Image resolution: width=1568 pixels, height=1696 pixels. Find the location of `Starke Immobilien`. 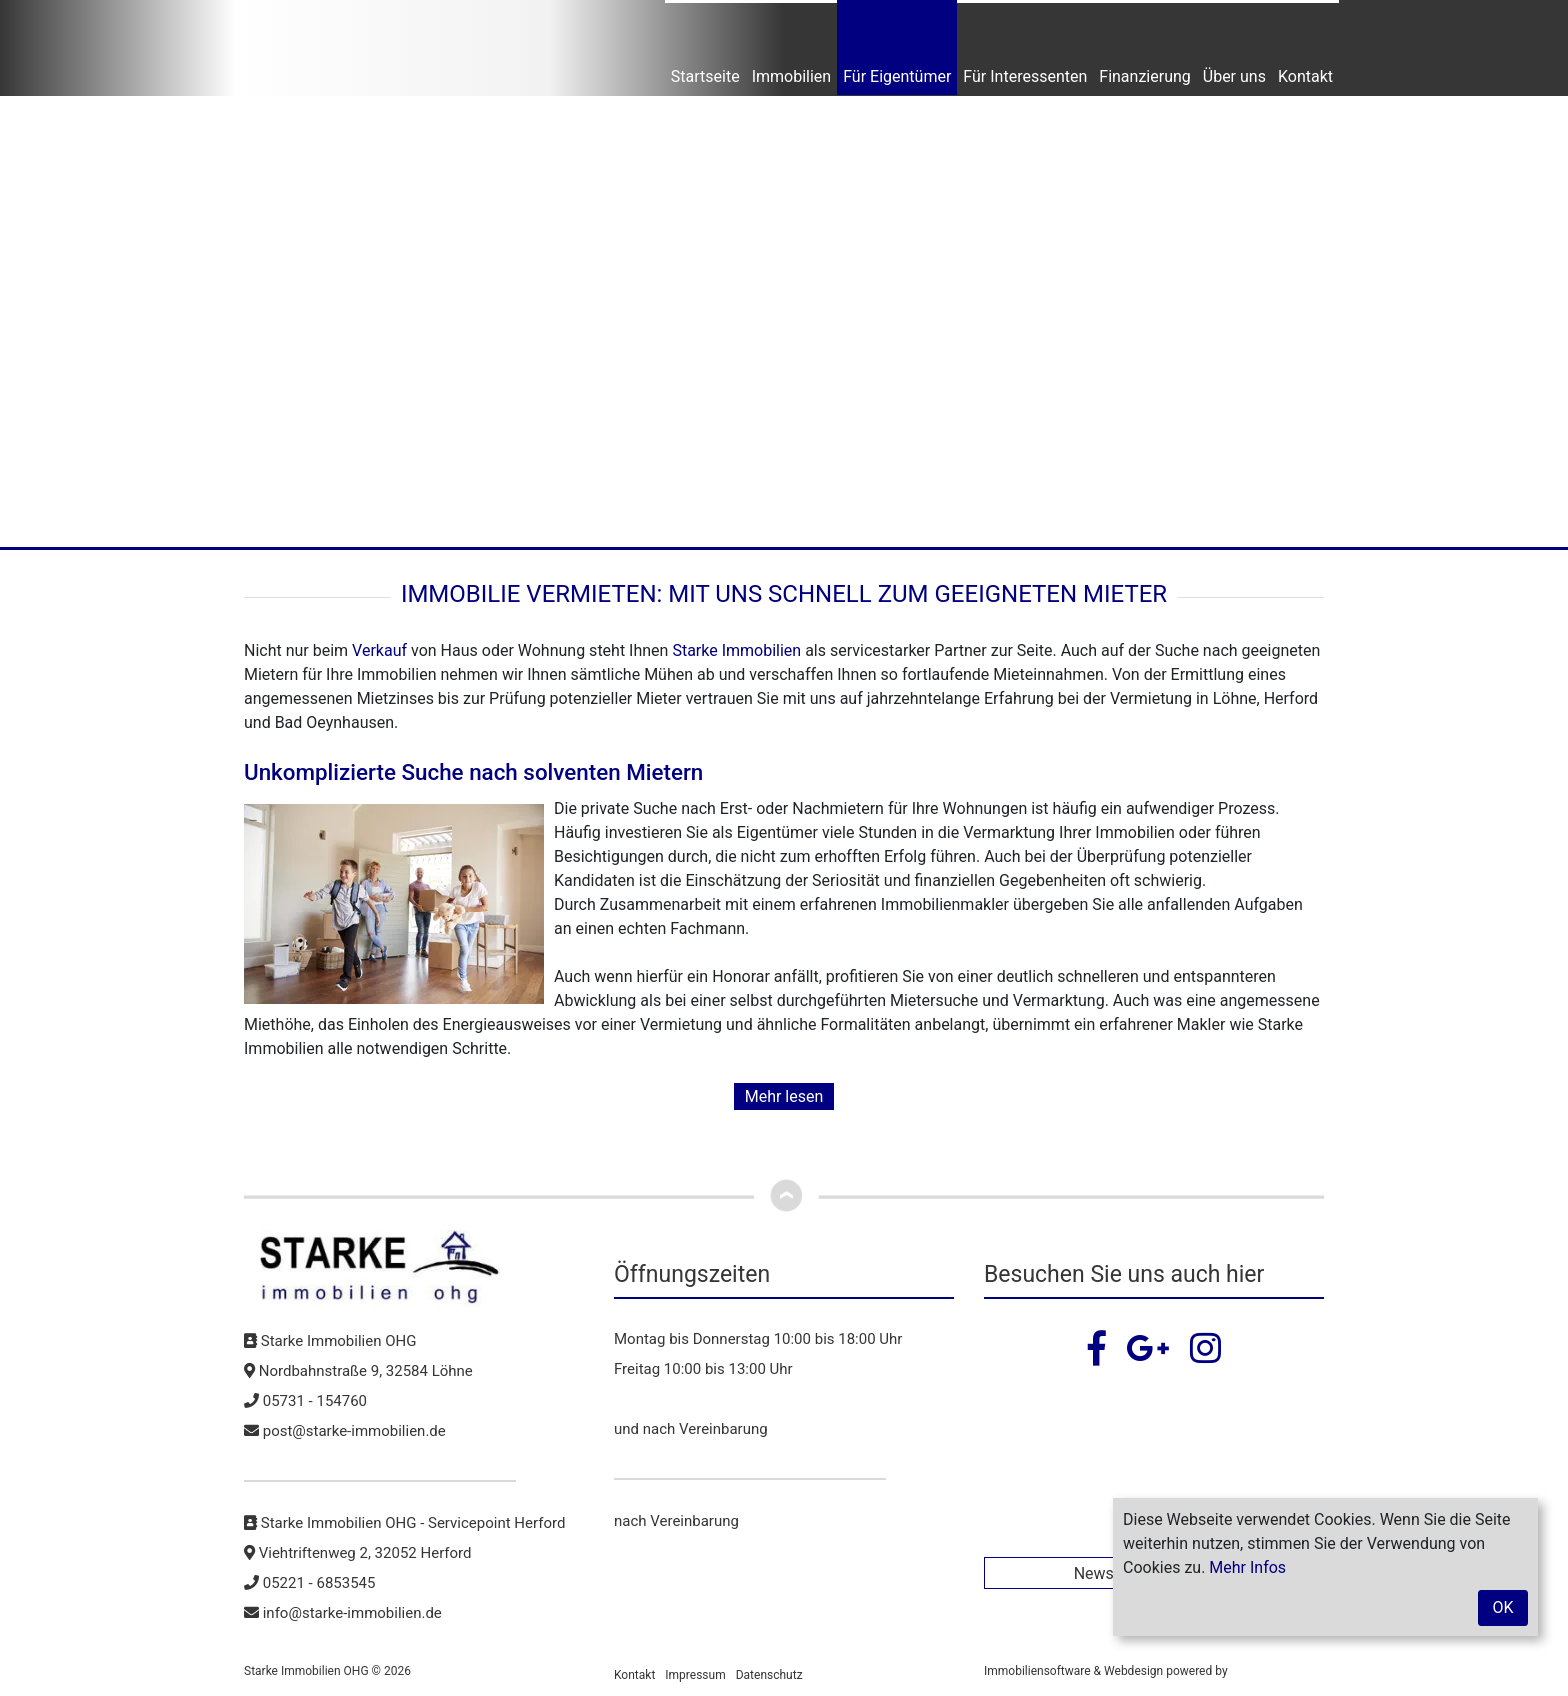

Starke Immobilien is located at coordinates (736, 650).